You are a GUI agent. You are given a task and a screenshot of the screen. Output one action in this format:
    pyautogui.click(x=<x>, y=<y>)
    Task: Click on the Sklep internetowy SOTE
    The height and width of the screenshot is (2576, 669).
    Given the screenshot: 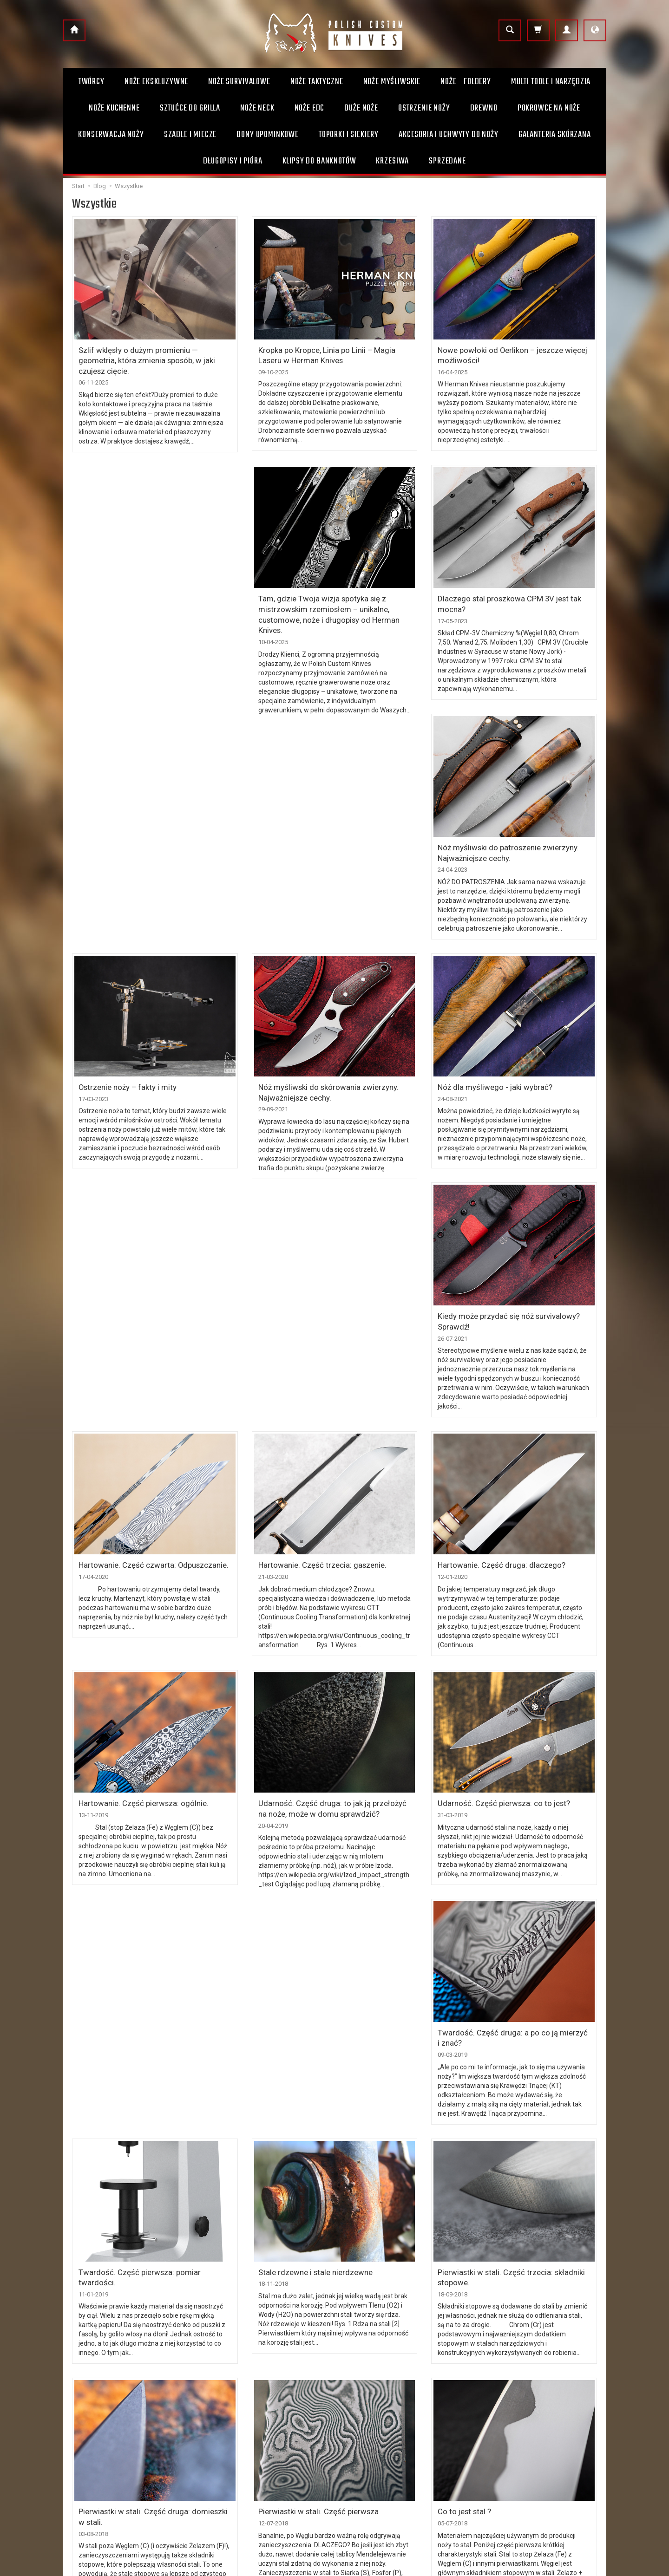 What is the action you would take?
    pyautogui.click(x=578, y=2566)
    